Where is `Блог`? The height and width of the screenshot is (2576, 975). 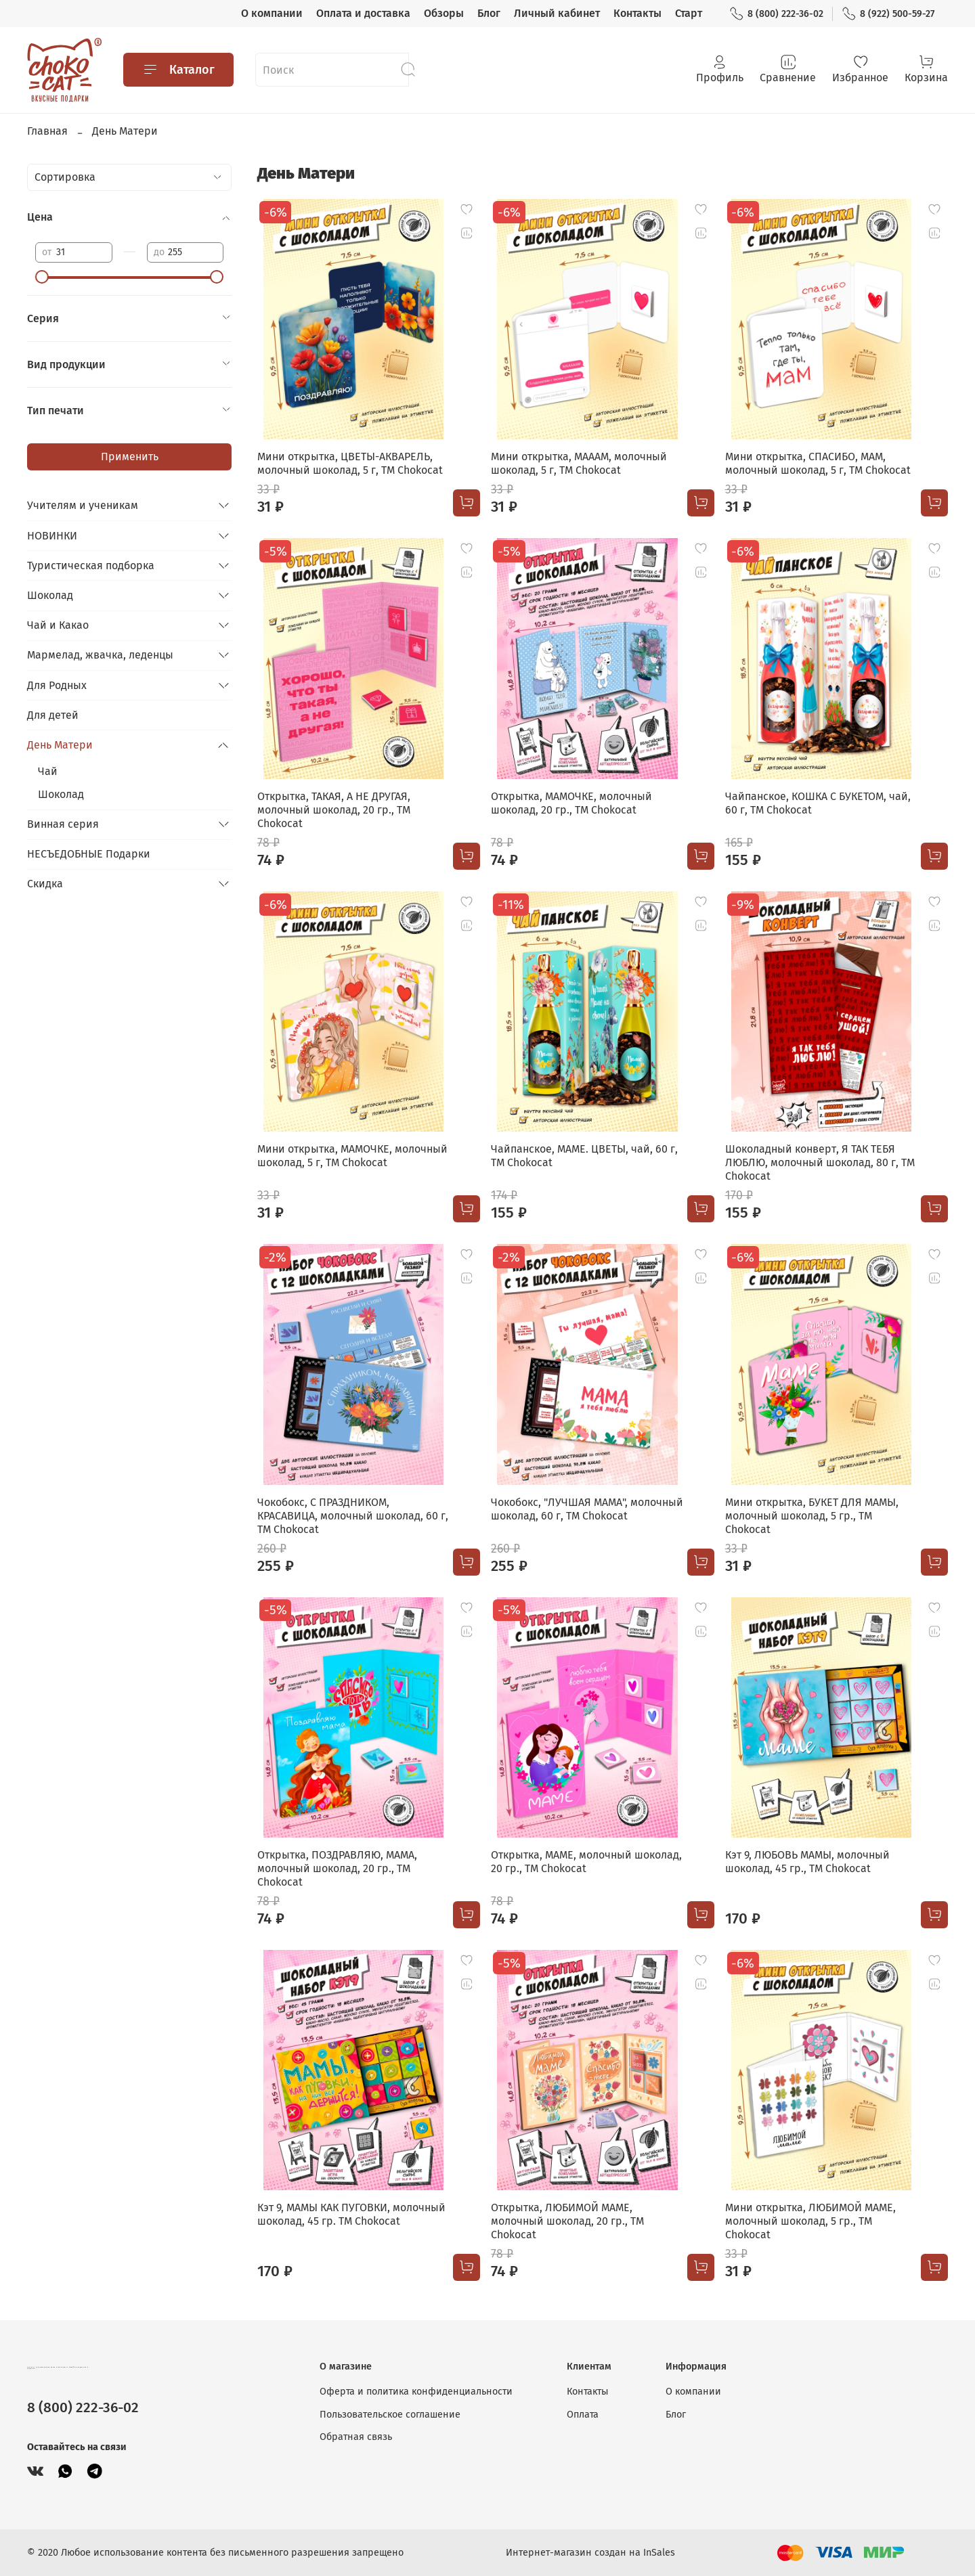
Блог is located at coordinates (488, 13).